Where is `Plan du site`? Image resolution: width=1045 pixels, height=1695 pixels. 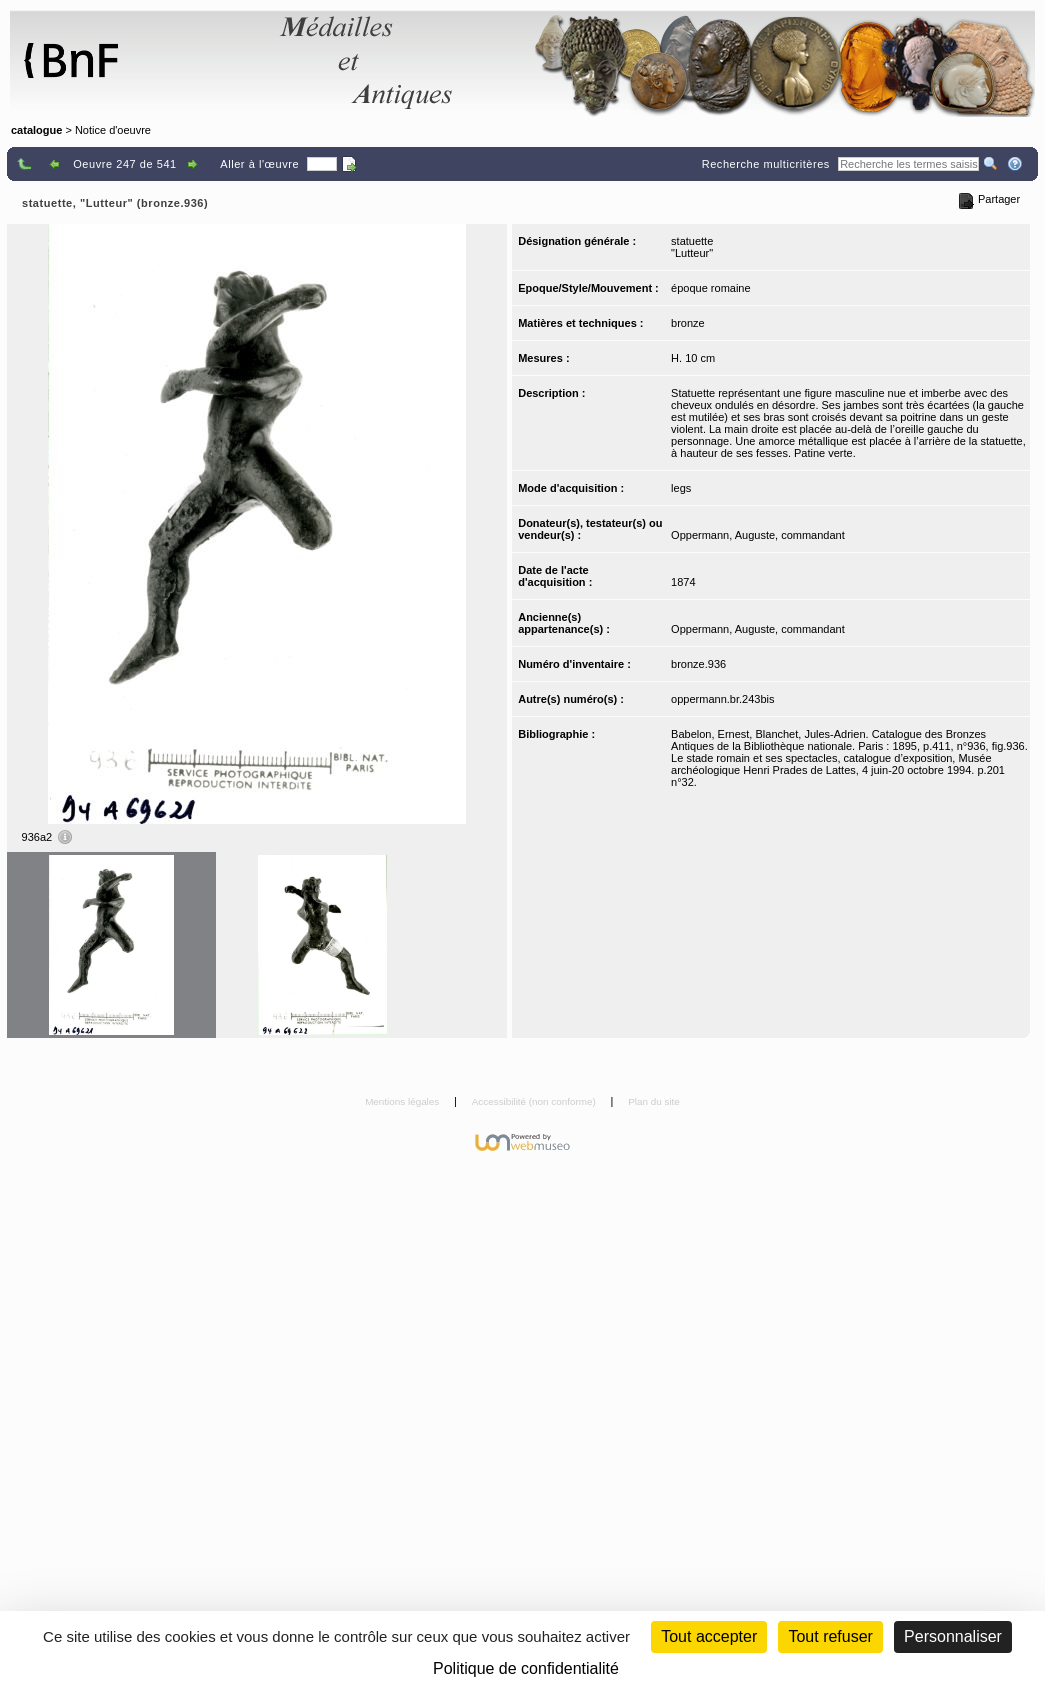
Plan du site is located at coordinates (654, 1101).